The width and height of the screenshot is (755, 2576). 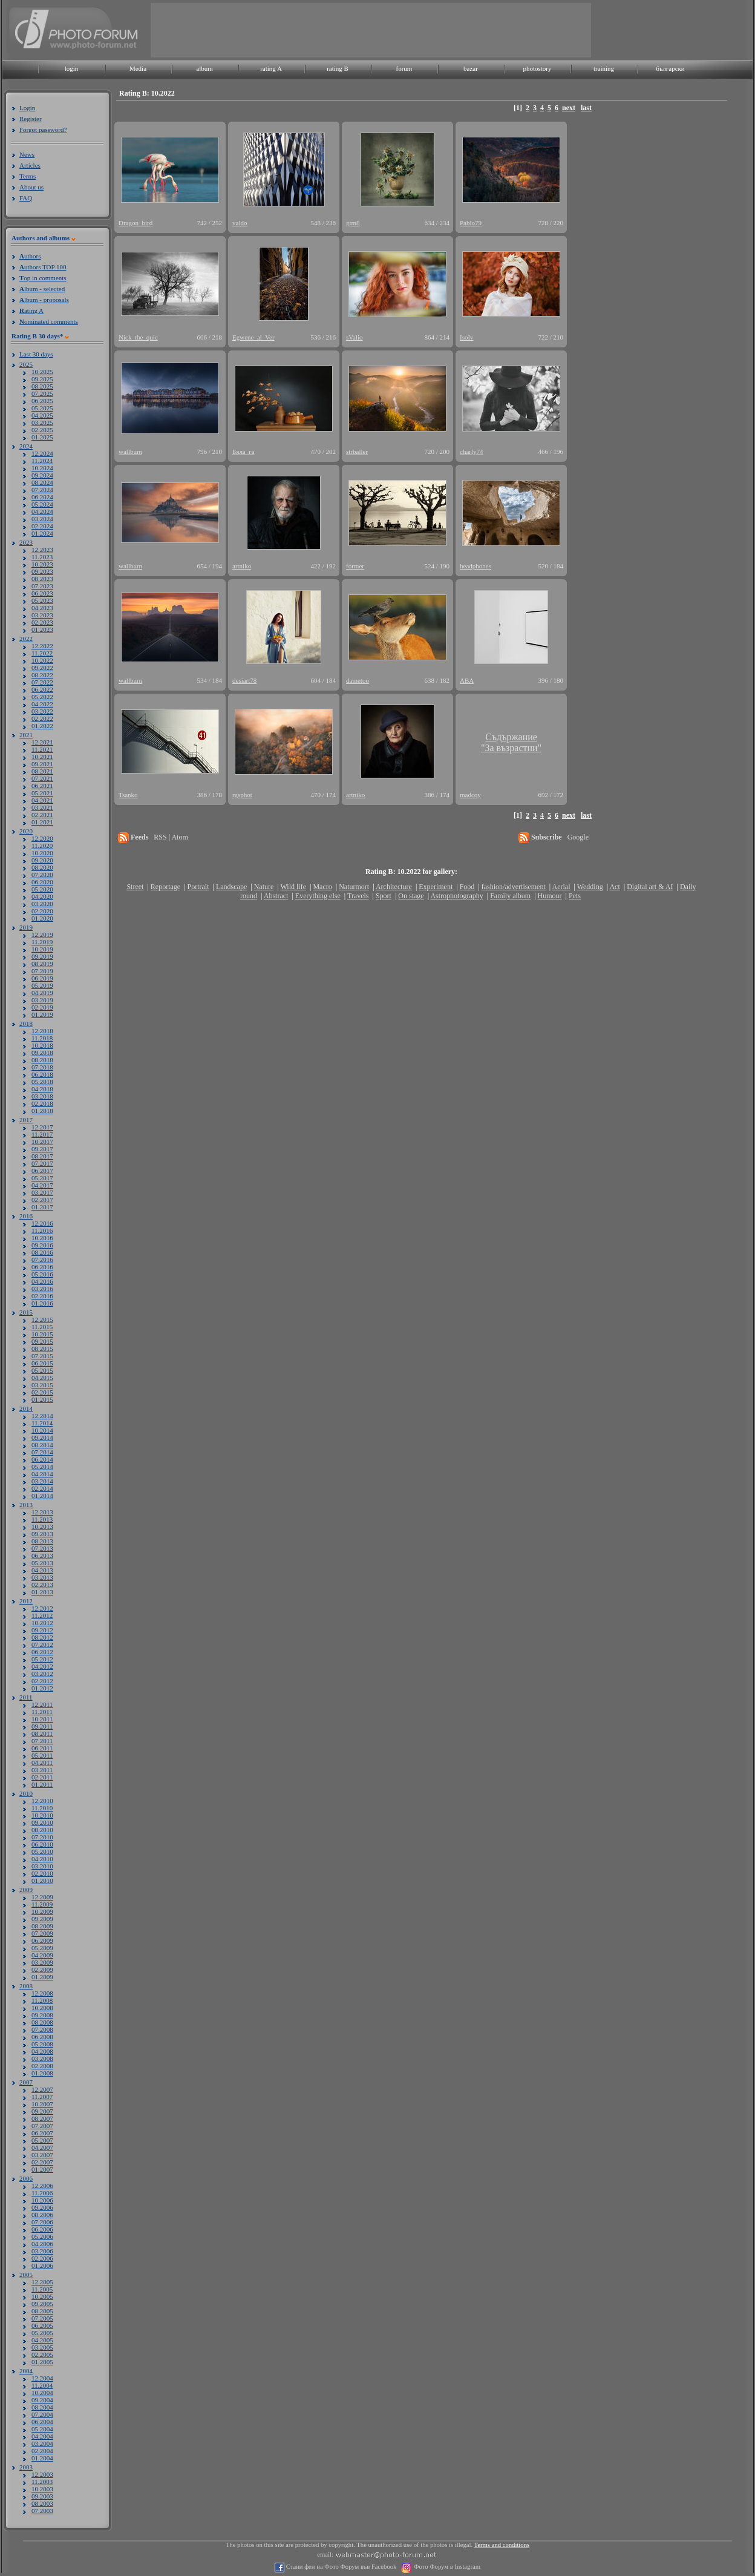 What do you see at coordinates (42, 763) in the screenshot?
I see `09.2021` at bounding box center [42, 763].